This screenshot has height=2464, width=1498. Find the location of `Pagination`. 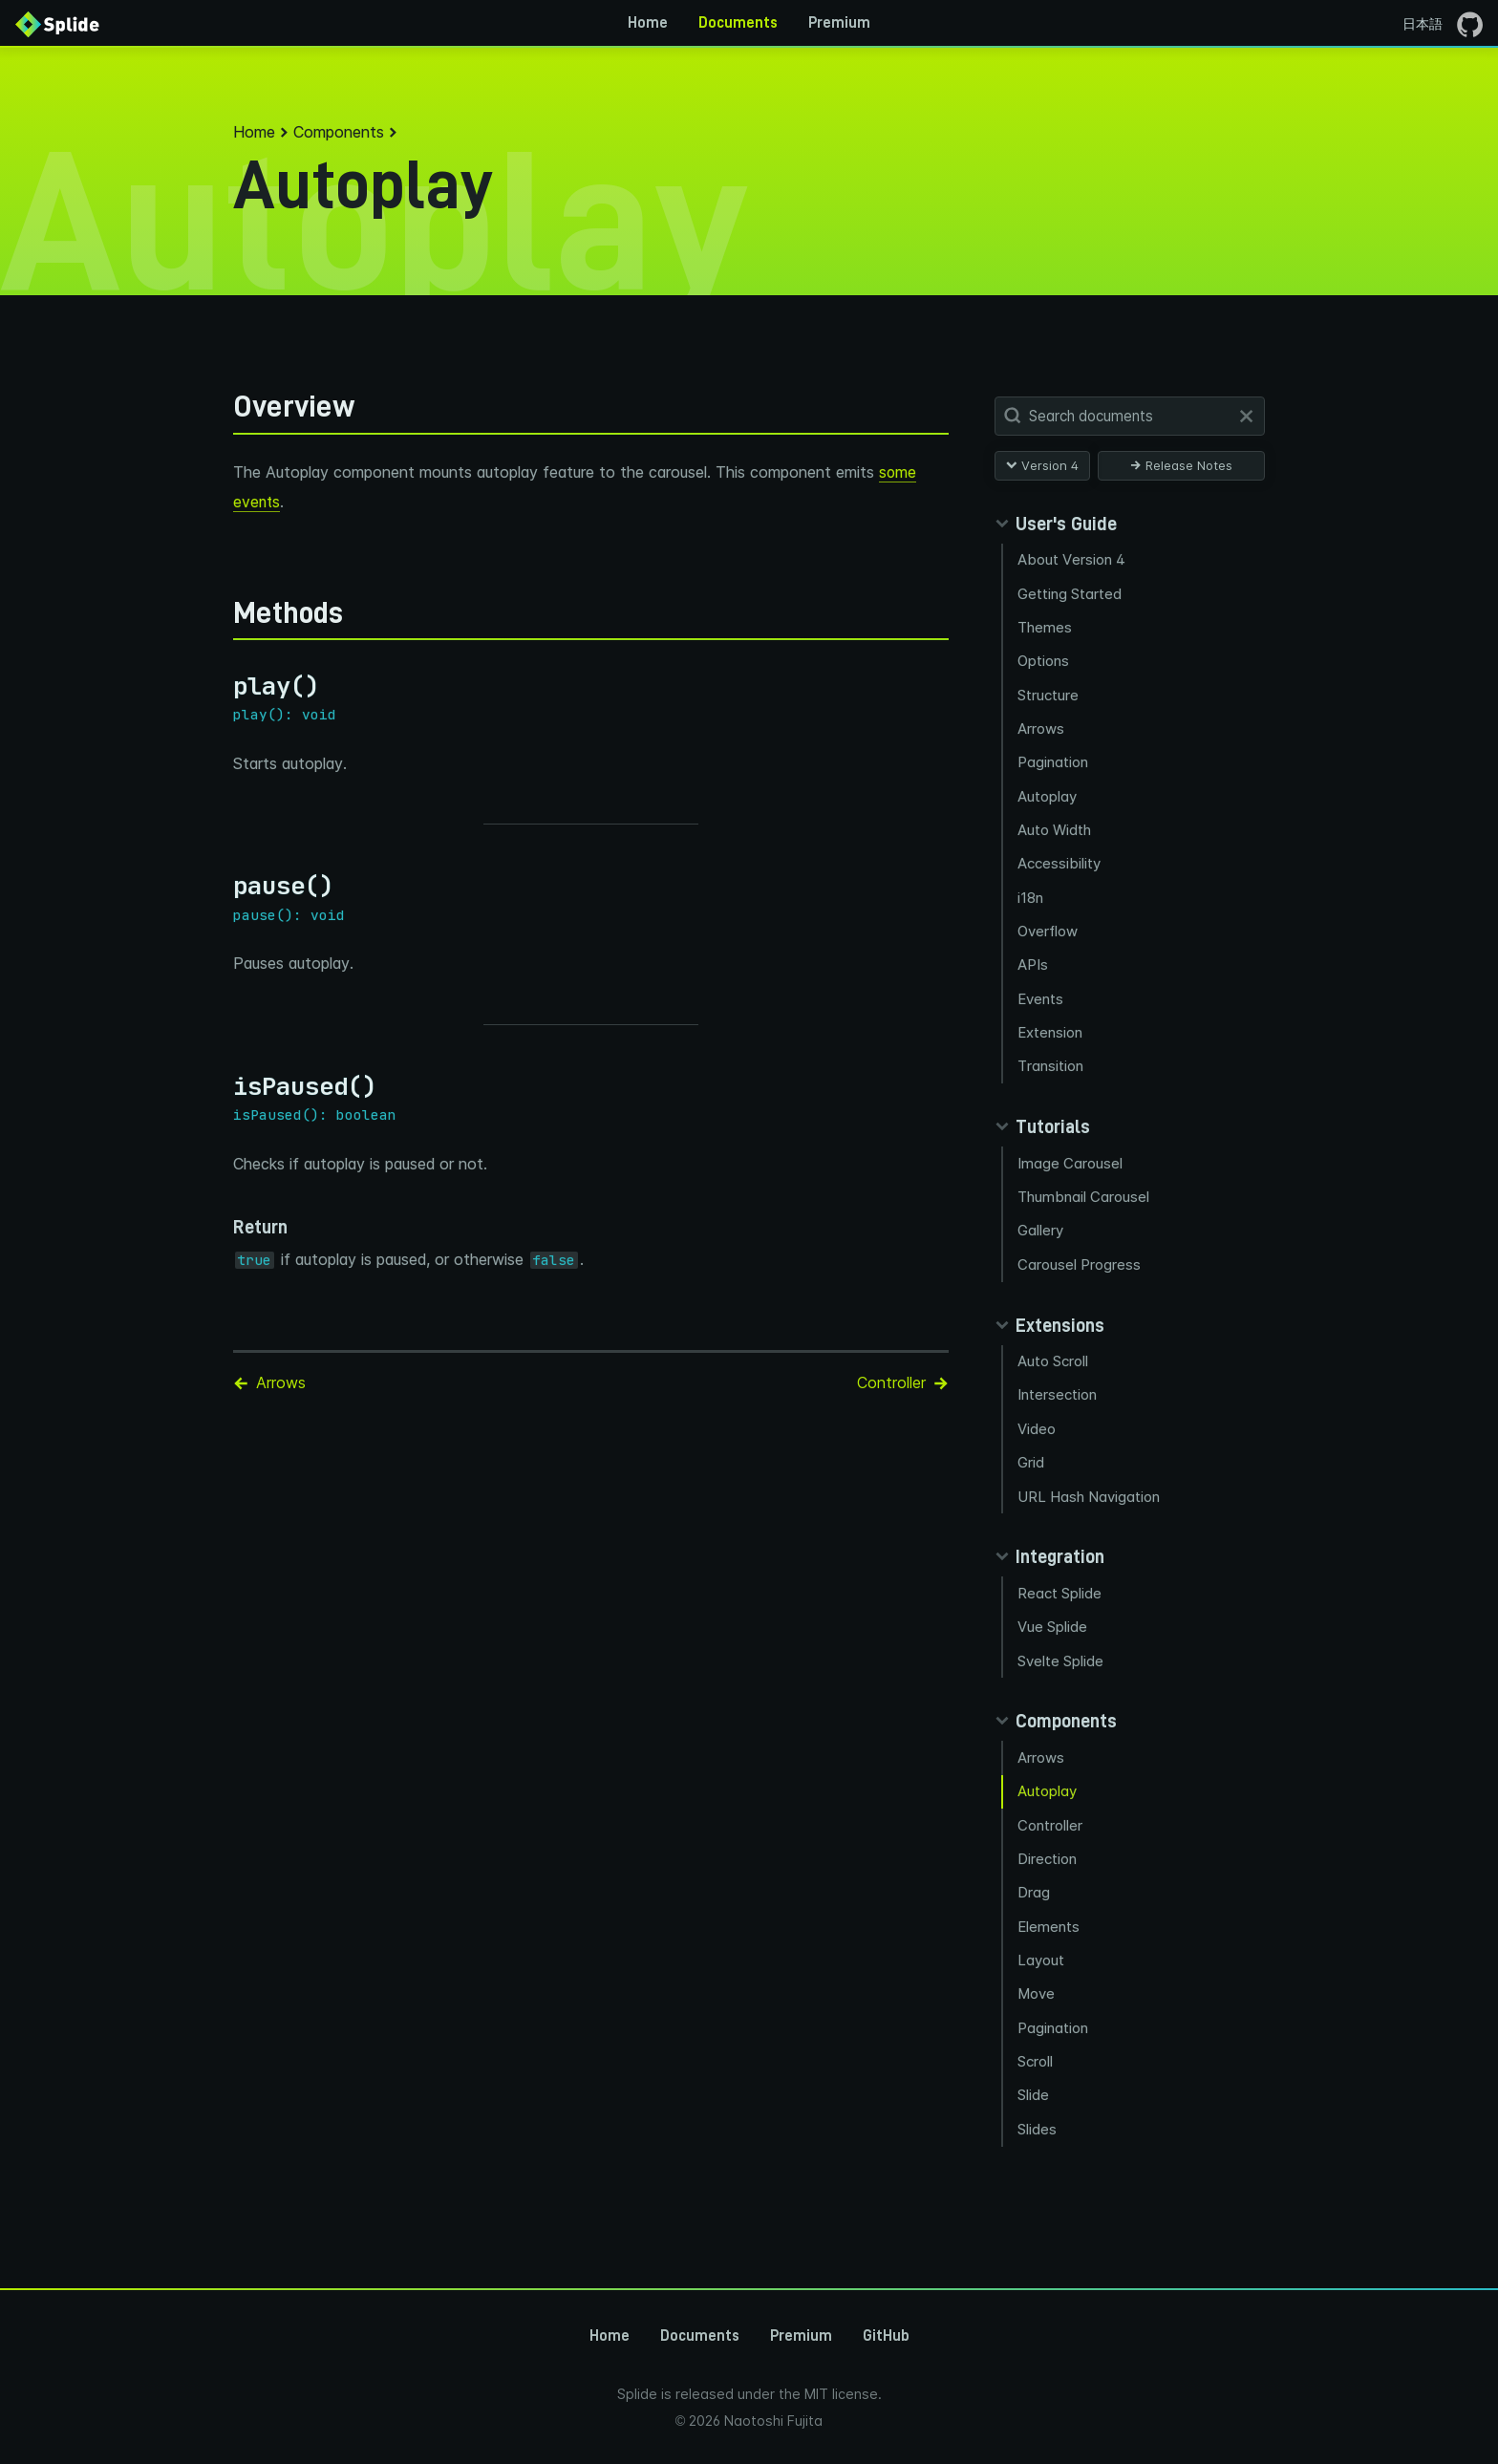

Pagination is located at coordinates (1053, 765).